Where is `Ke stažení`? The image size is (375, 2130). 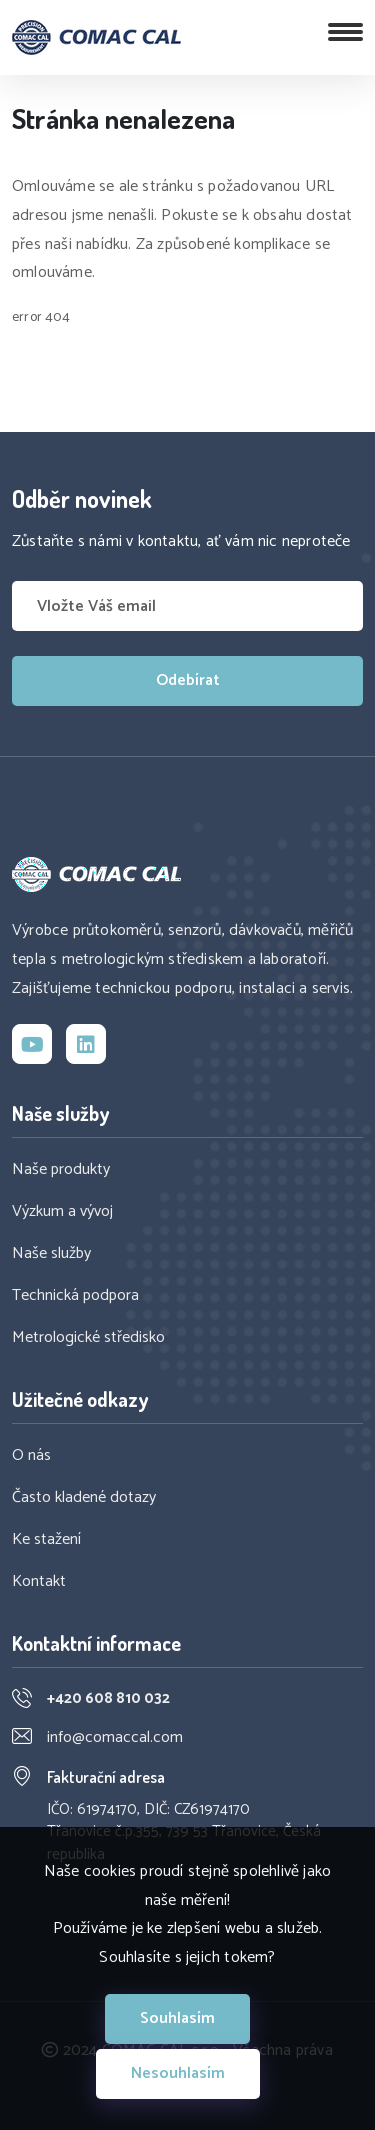
Ke stažení is located at coordinates (46, 1540).